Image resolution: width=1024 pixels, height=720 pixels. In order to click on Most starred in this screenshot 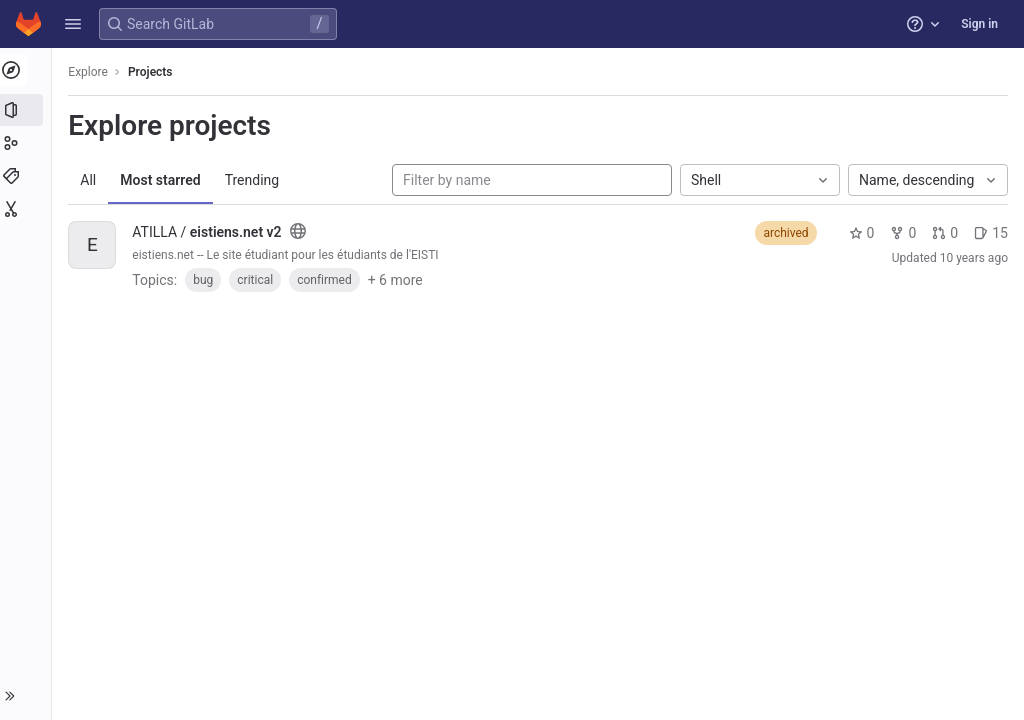, I will do `click(164, 180)`.